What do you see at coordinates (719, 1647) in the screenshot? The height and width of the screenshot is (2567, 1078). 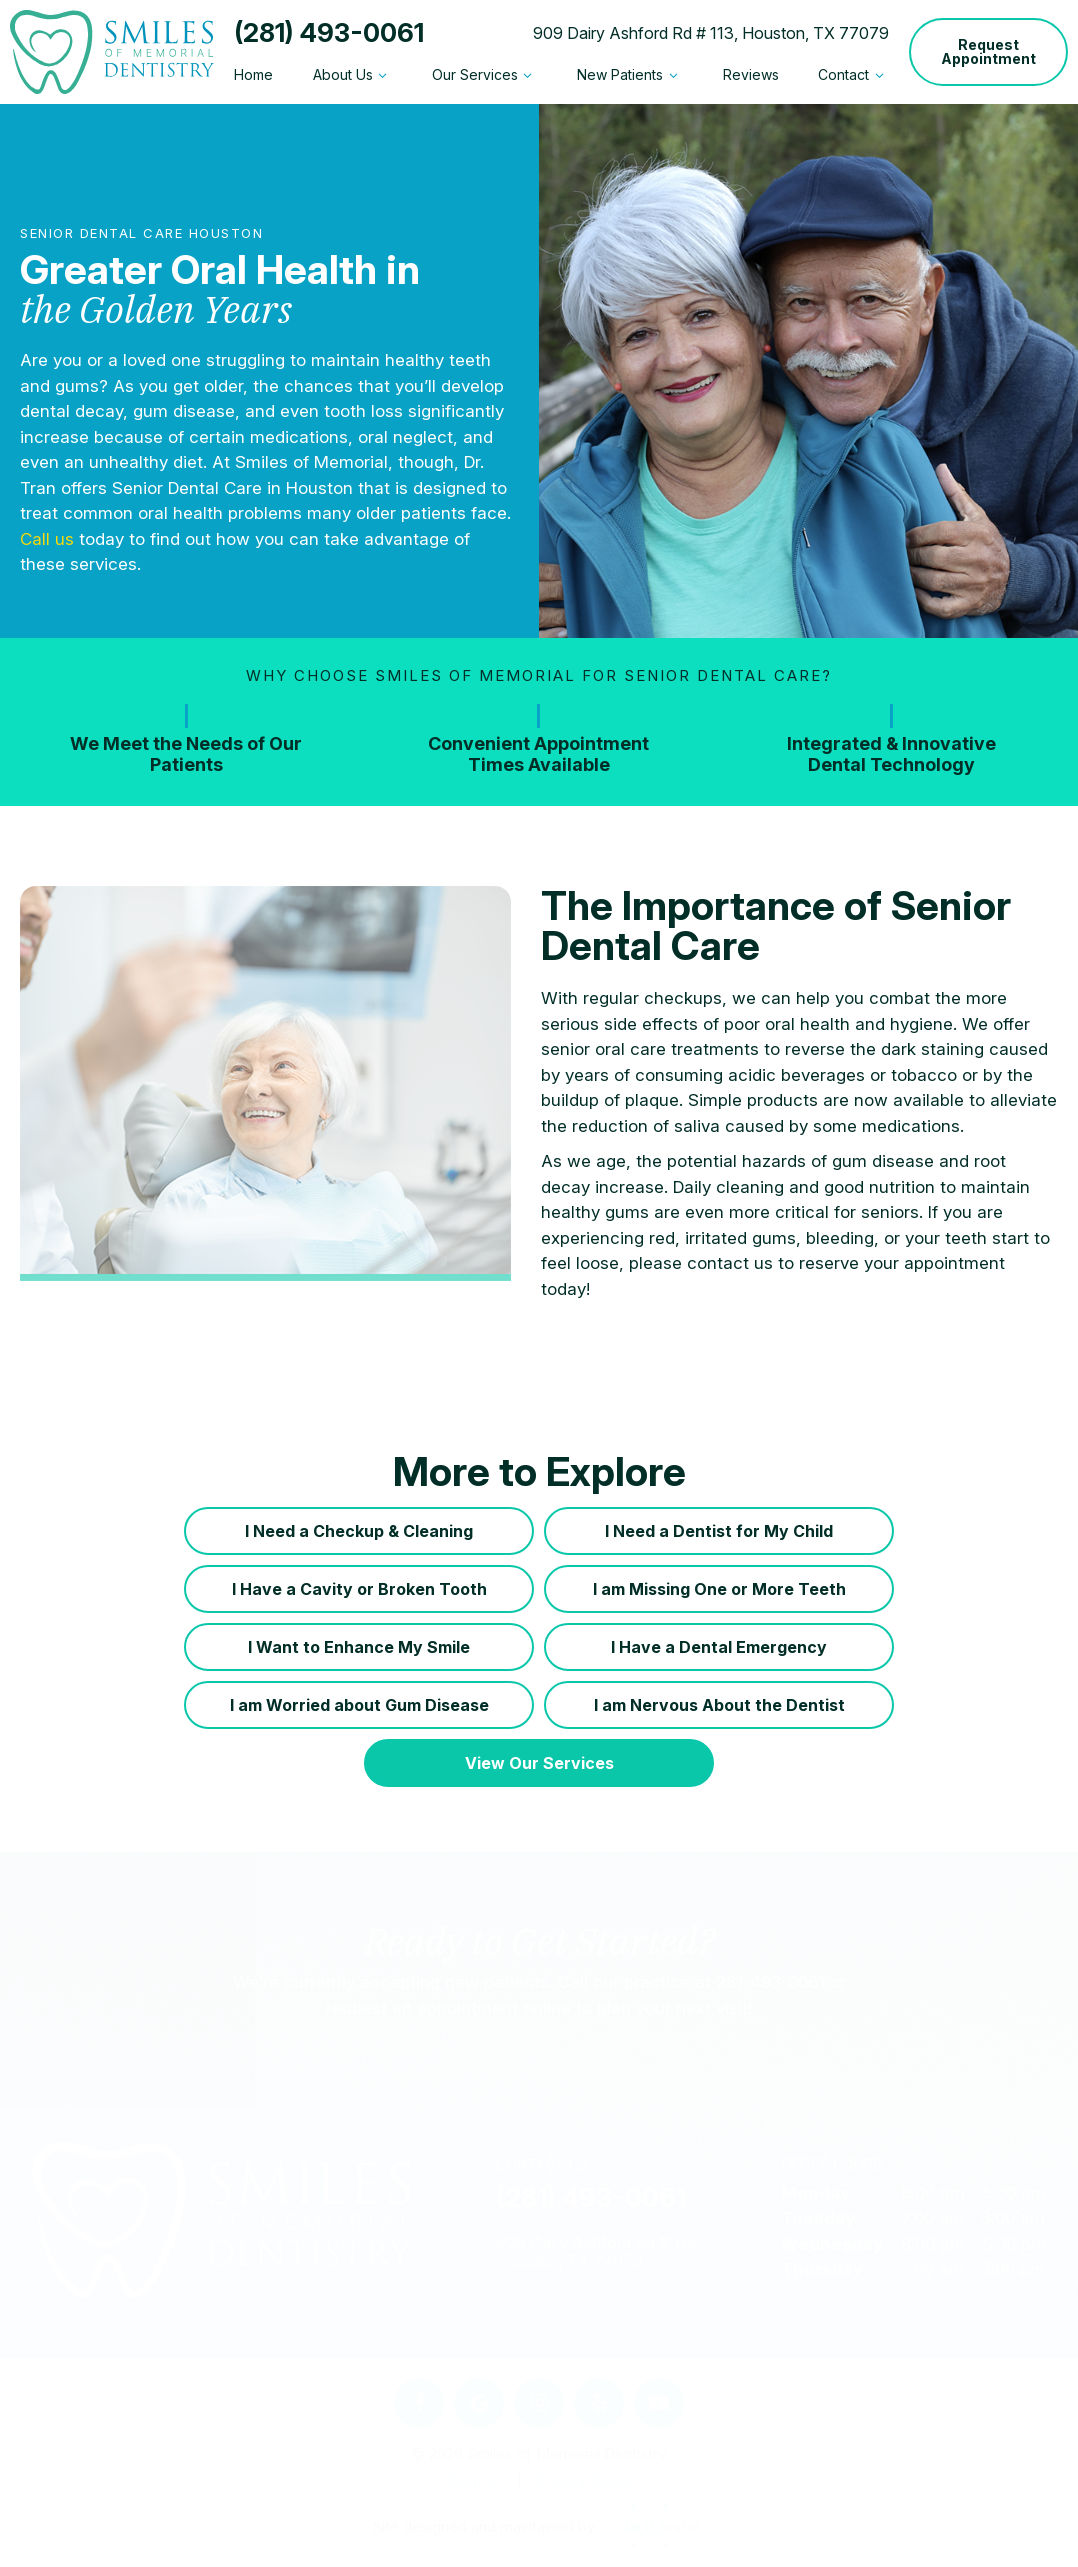 I see `I Have a Dental Emergency` at bounding box center [719, 1647].